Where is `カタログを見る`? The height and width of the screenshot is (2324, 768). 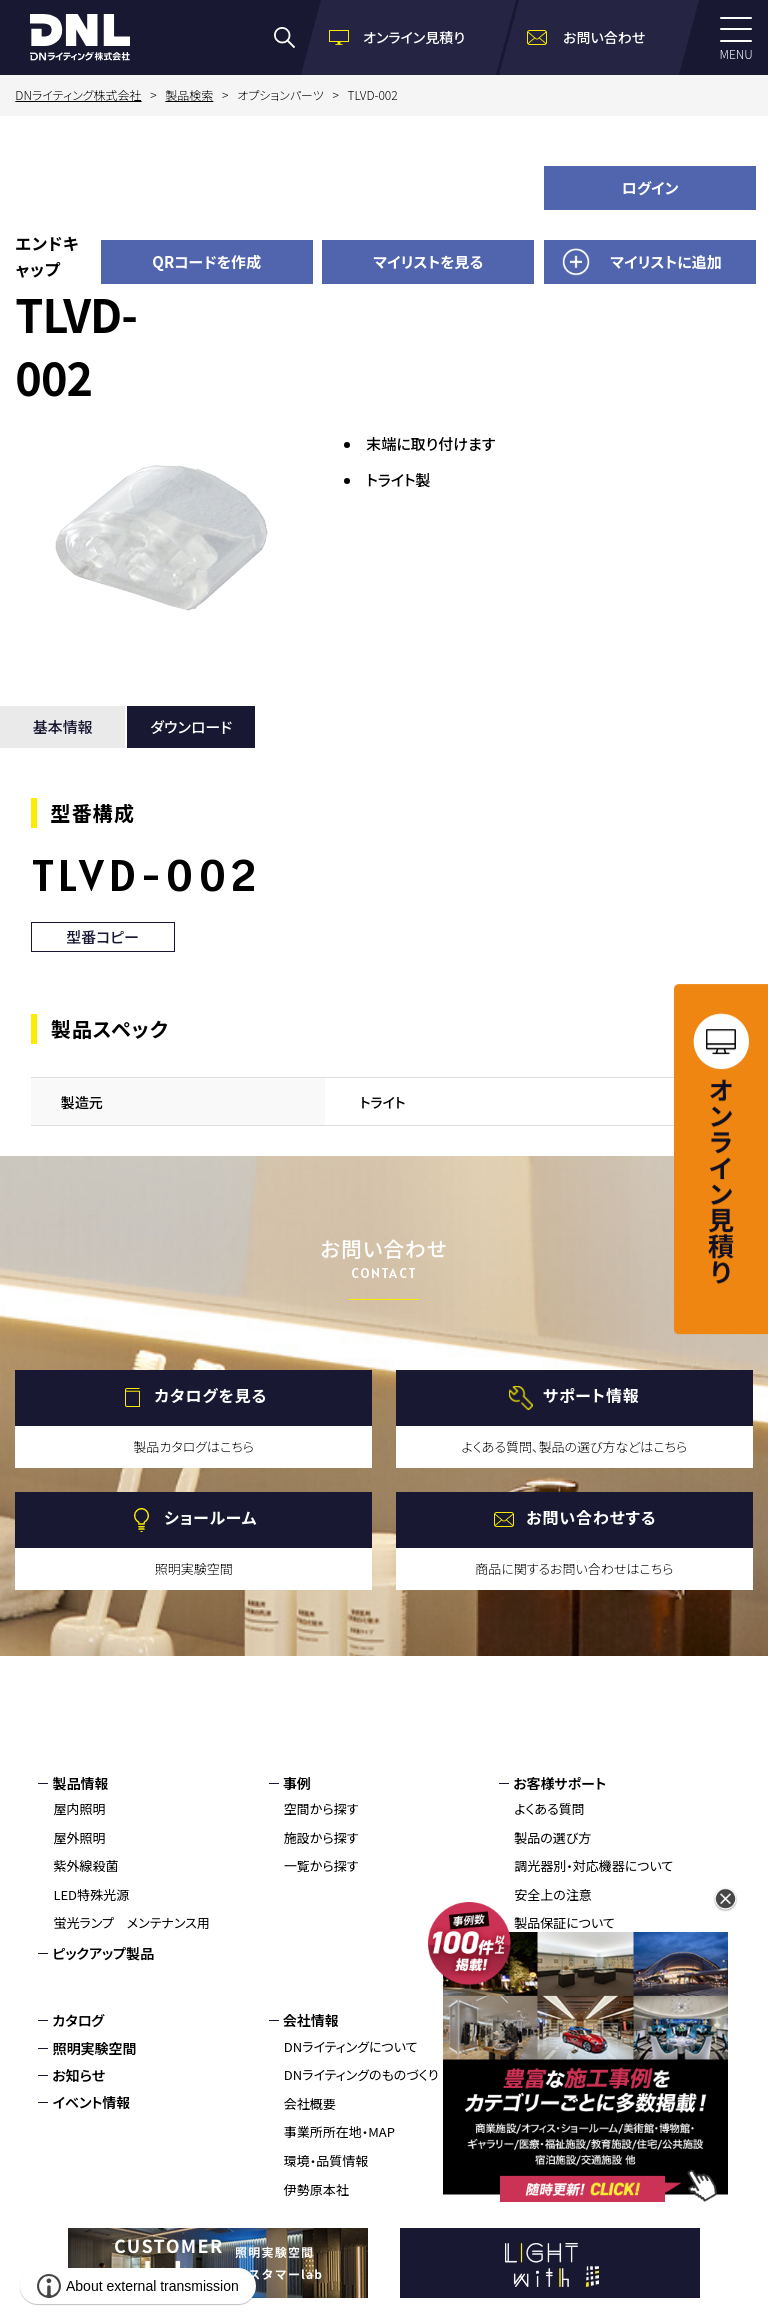 カタログを見る is located at coordinates (210, 1395).